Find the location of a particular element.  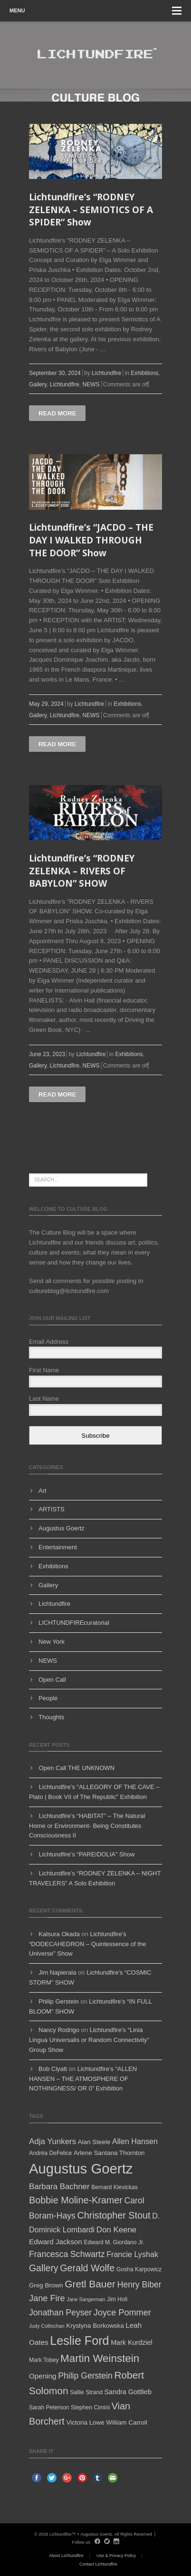

Alan Steele [Alan Steele (6 items)] is located at coordinates (94, 2141).